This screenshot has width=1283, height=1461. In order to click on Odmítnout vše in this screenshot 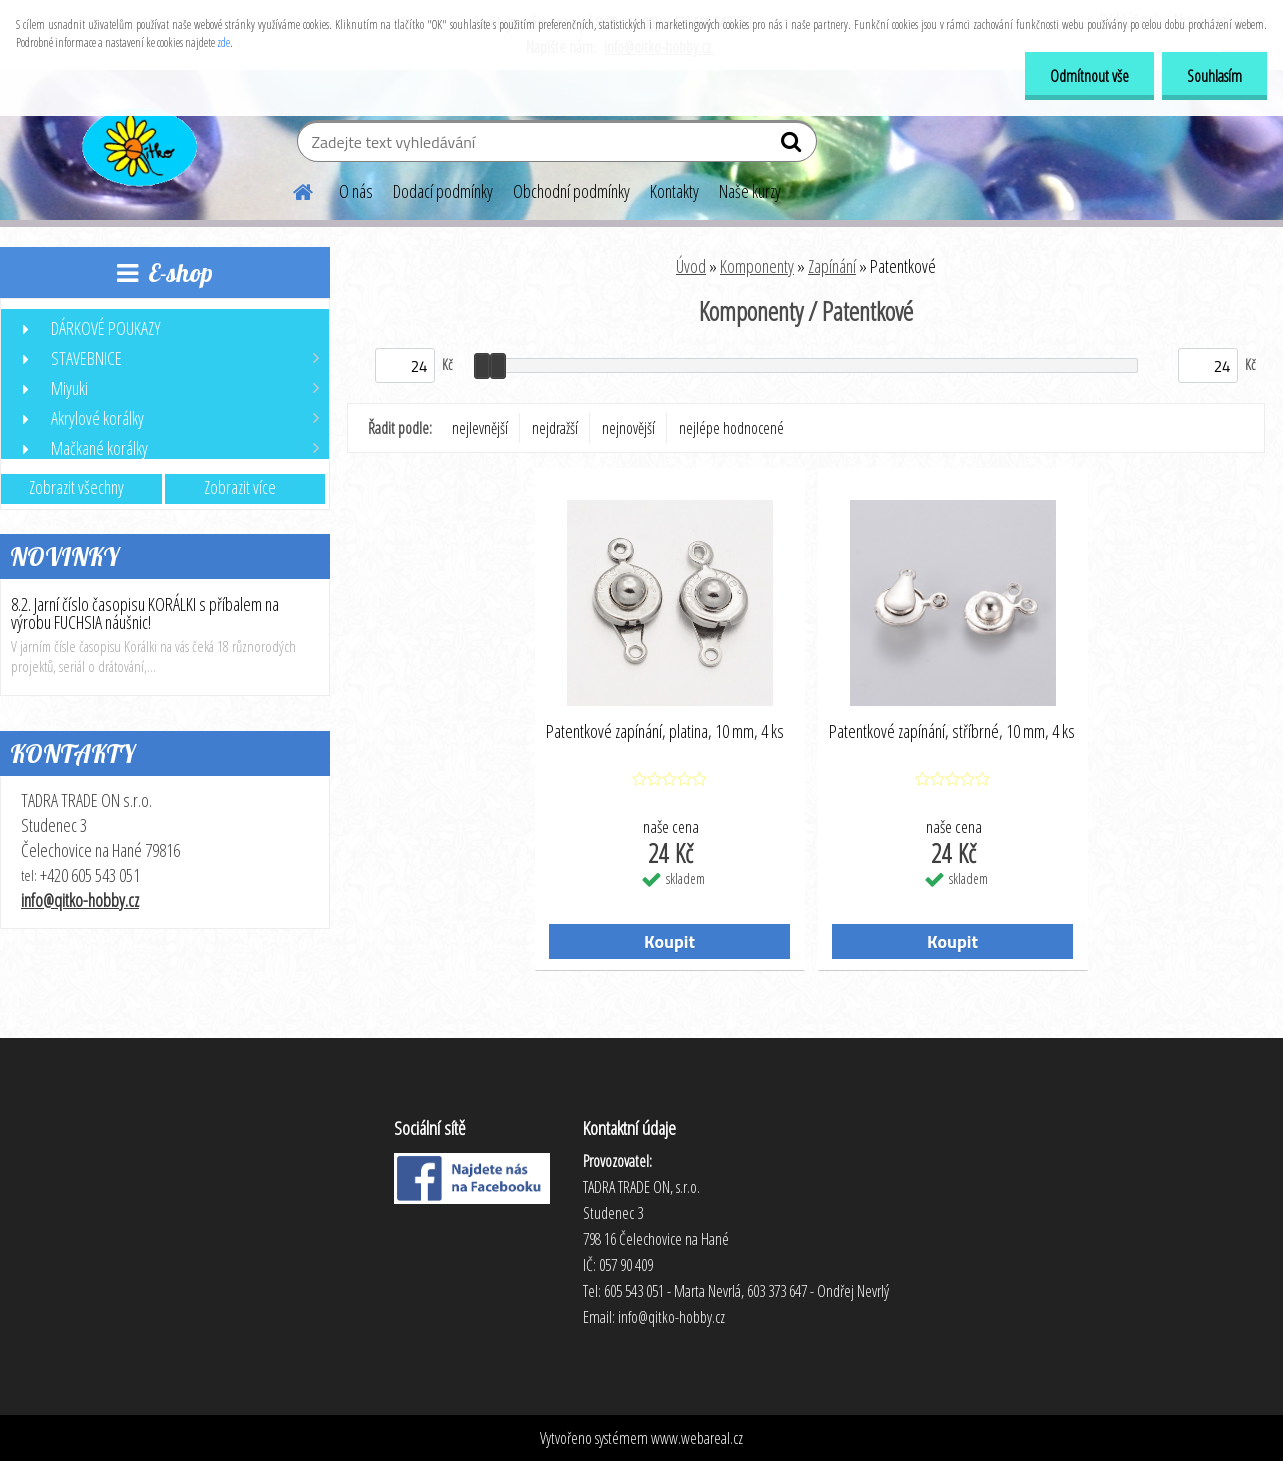, I will do `click(1089, 76)`.